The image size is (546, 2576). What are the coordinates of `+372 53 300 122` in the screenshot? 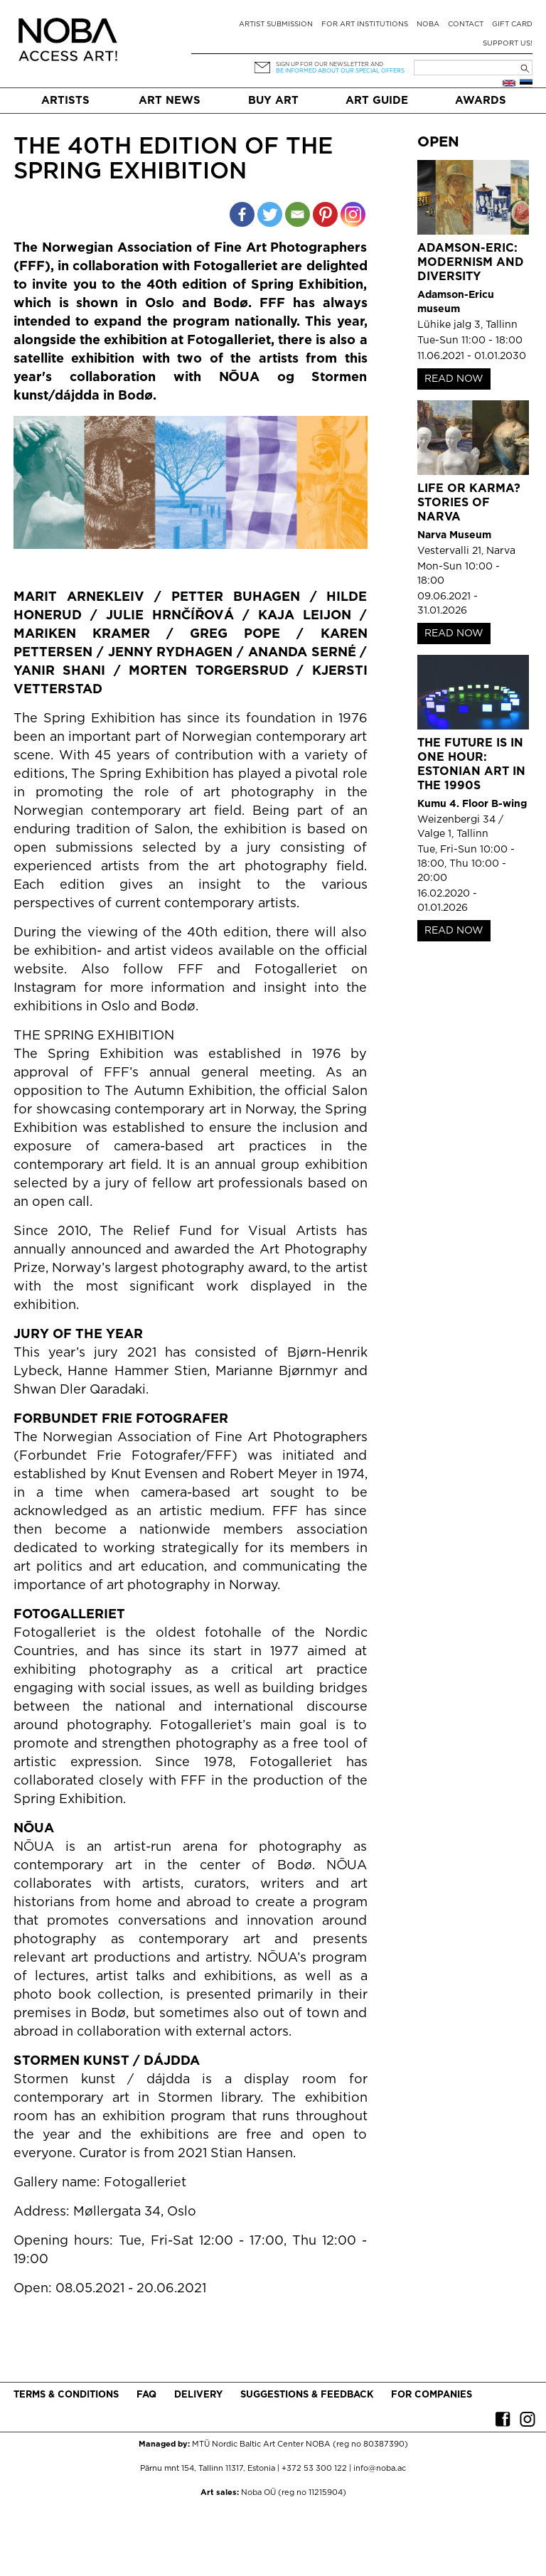 It's located at (314, 2468).